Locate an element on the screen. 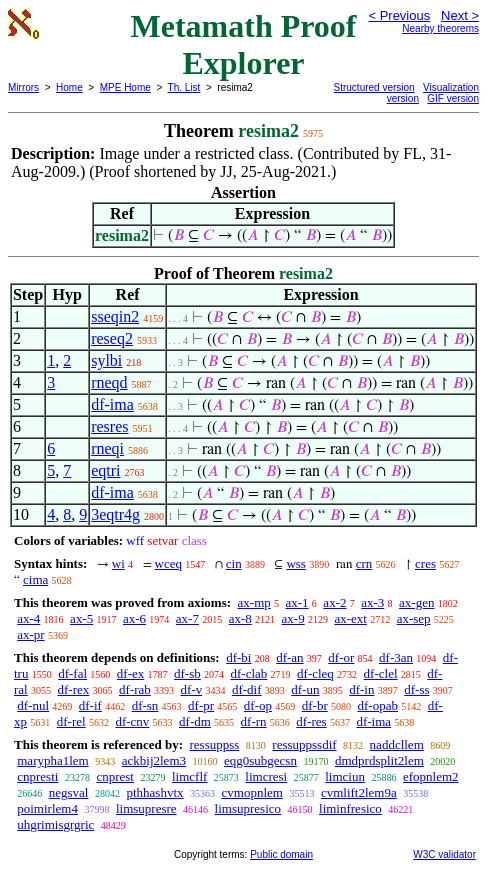 Image resolution: width=487 pixels, height=871 pixels. ax-3 is located at coordinates (372, 602).